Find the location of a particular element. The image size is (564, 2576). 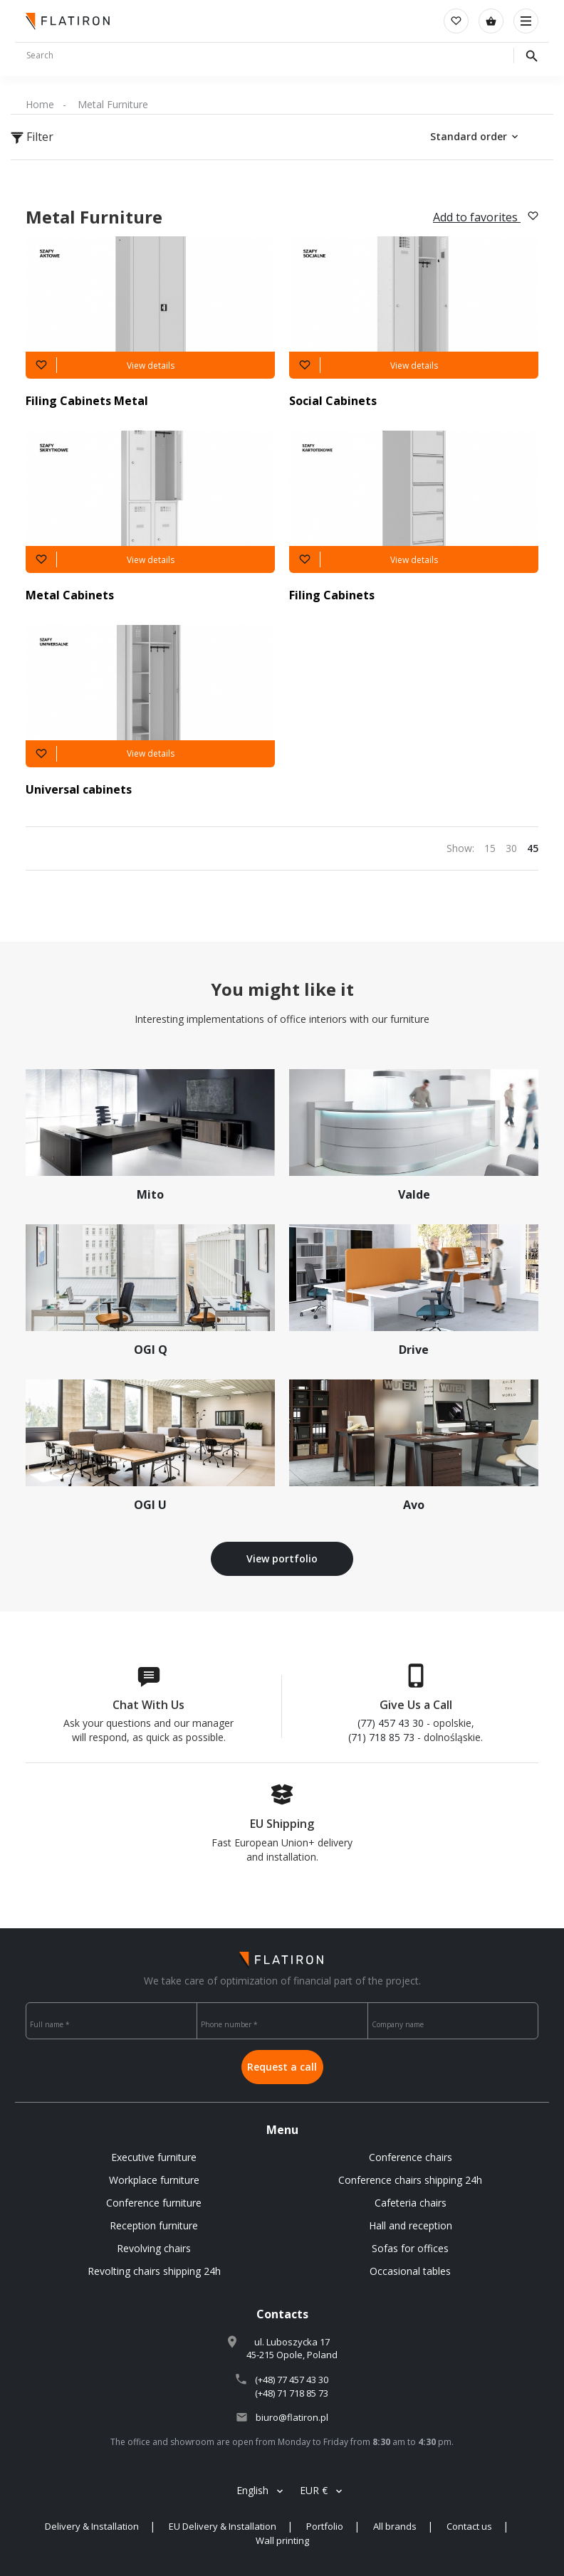

Cafeteria chairs is located at coordinates (410, 2202).